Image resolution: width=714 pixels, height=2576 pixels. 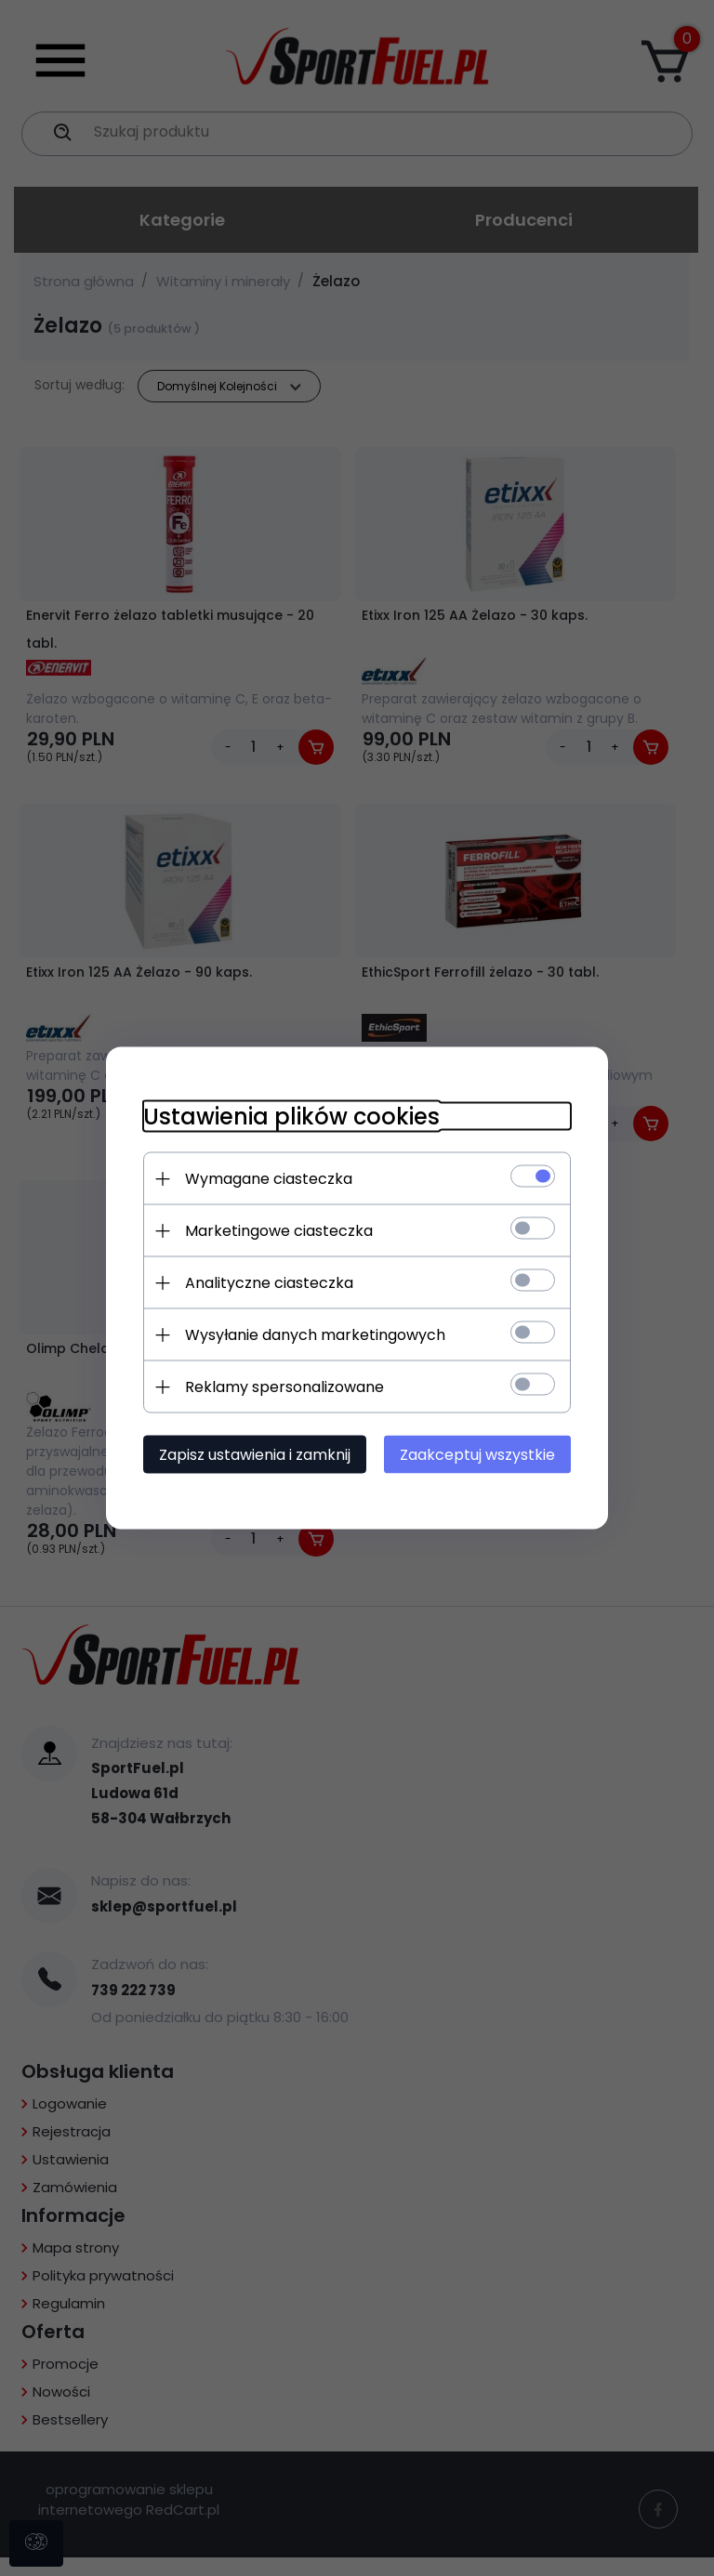 I want to click on Analityczne ciasteczka, so click(x=269, y=1283).